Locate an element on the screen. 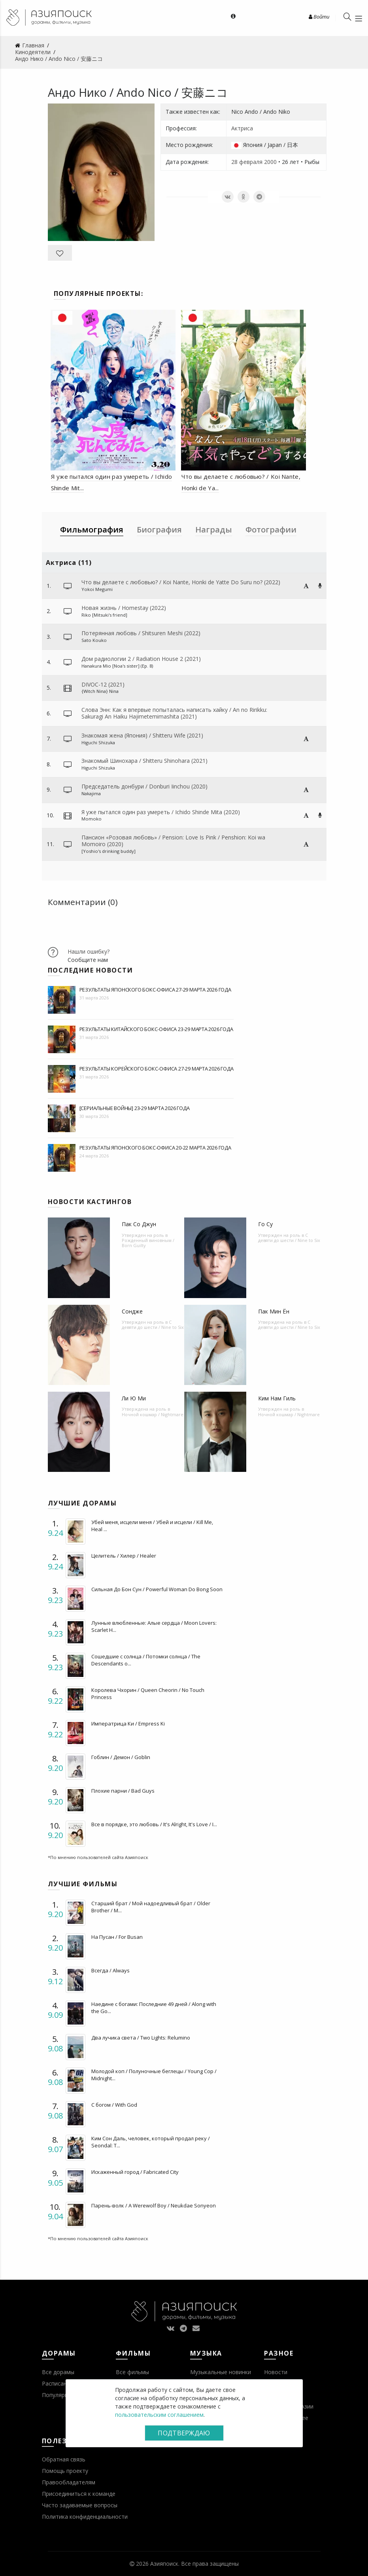 The width and height of the screenshot is (368, 2576). Императрица Ки / Empress Ki is located at coordinates (128, 1723).